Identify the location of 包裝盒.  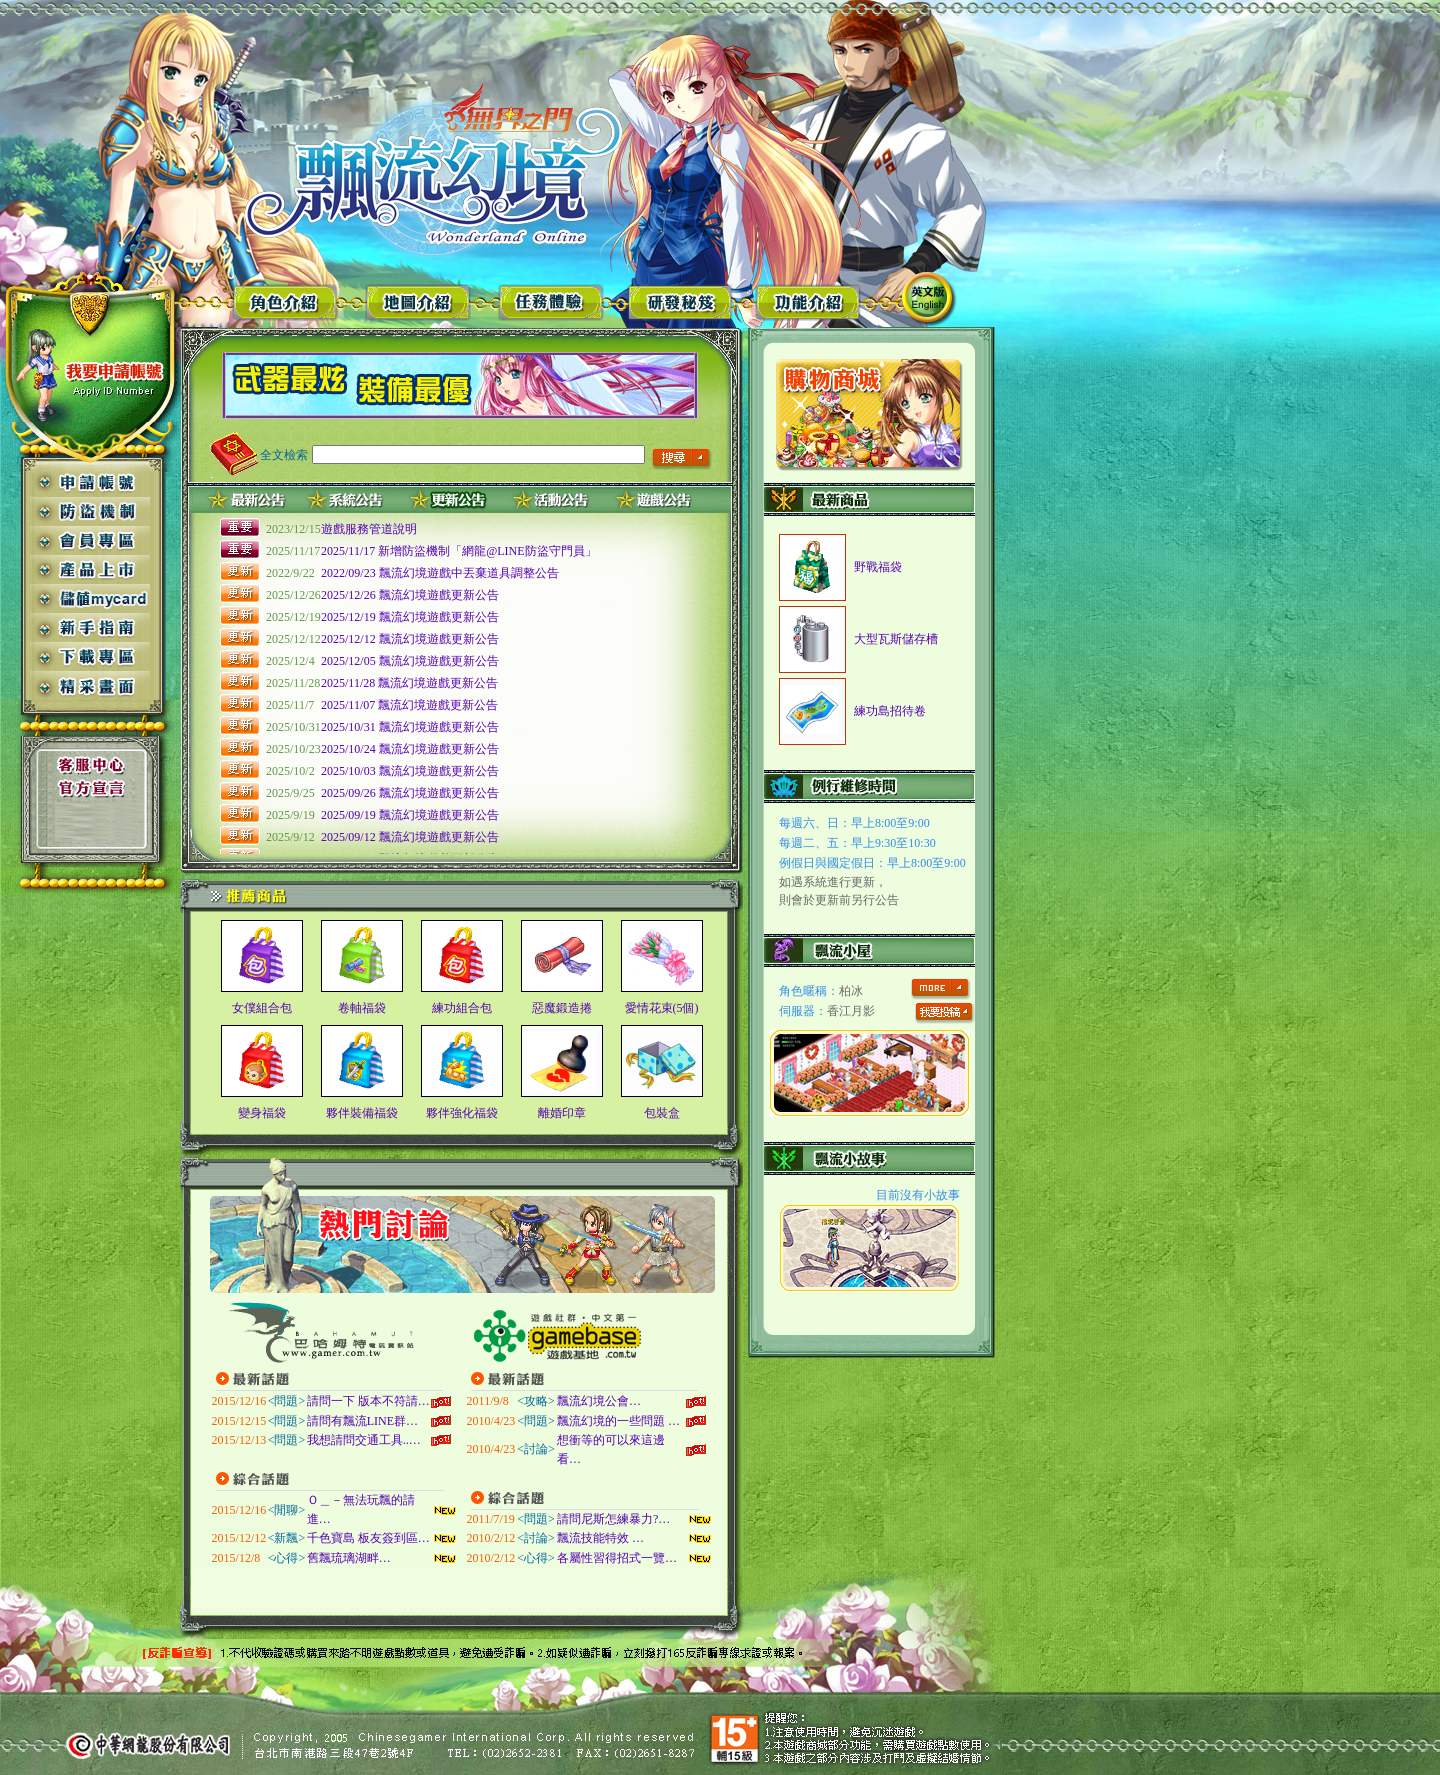
(662, 1113).